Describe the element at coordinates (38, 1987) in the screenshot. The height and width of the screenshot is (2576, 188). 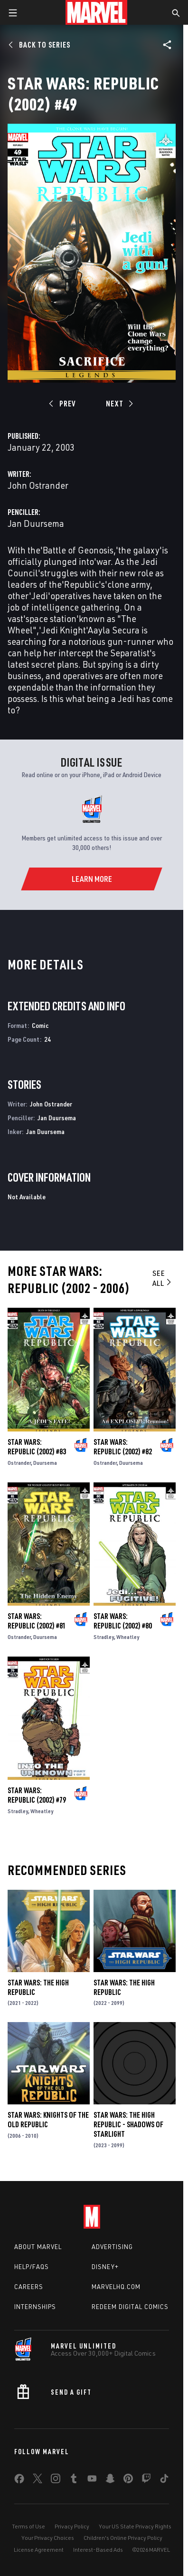
I see `Star Wars: The High Republic` at that location.